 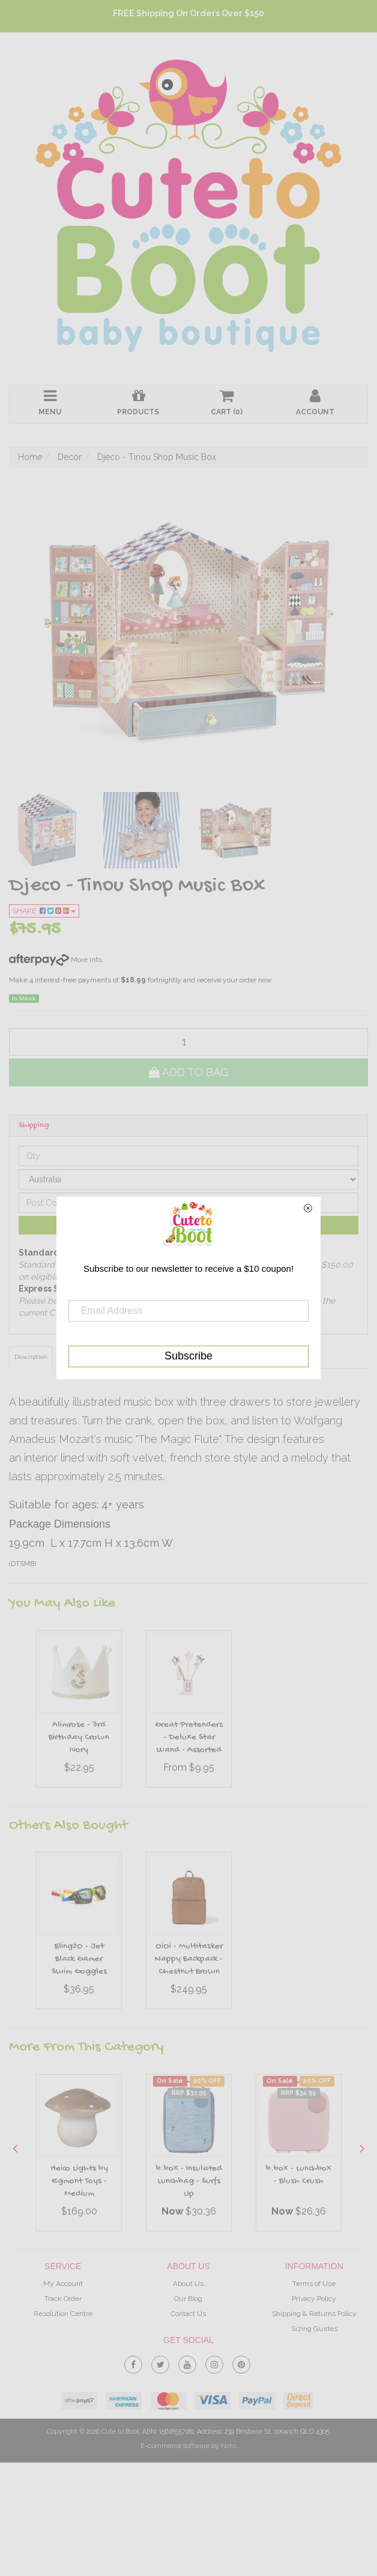 I want to click on [qty], so click(x=188, y=1042).